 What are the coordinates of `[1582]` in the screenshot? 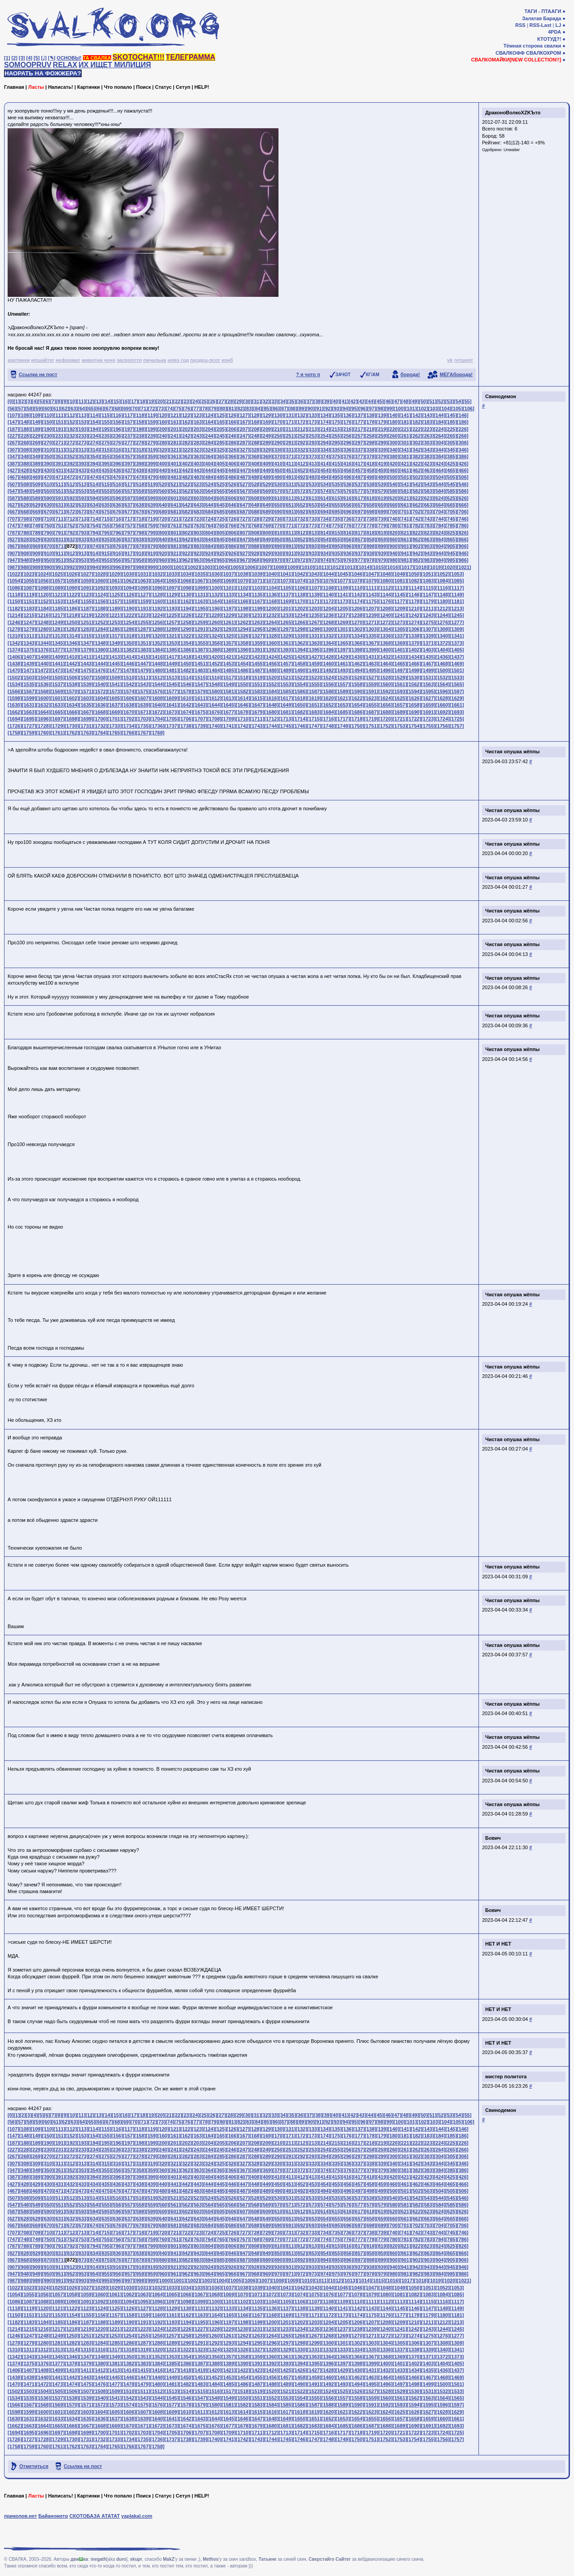 It's located at (243, 691).